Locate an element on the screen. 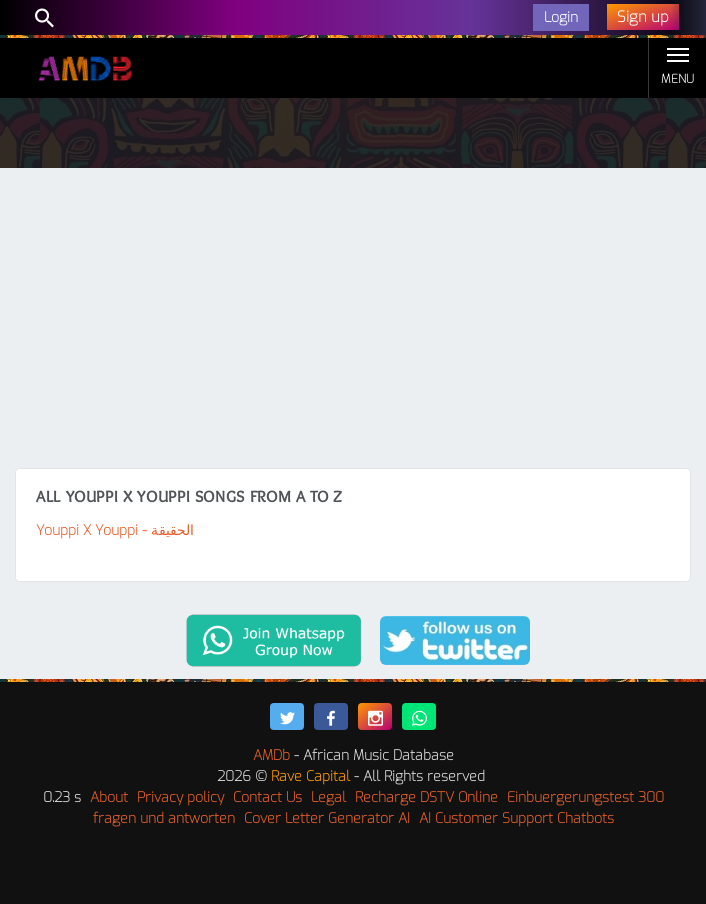  Legal is located at coordinates (328, 797).